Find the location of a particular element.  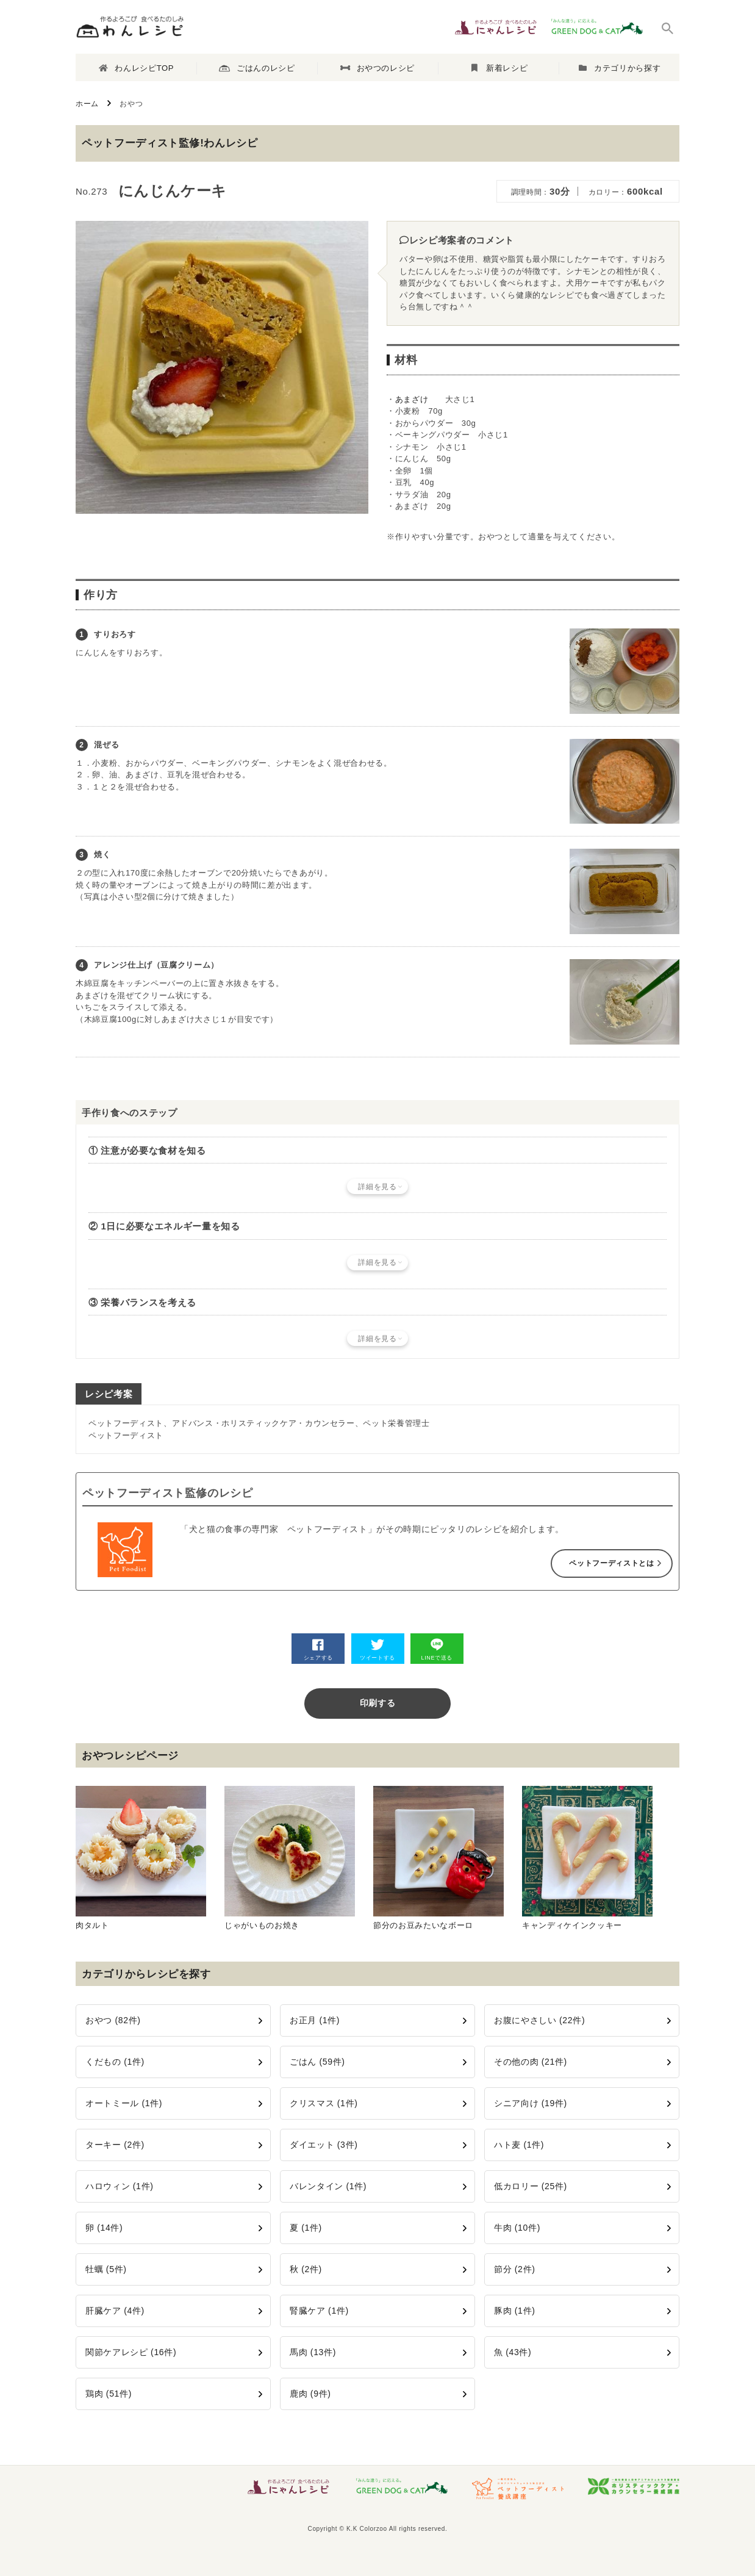

夏 (1件) is located at coordinates (306, 2227).